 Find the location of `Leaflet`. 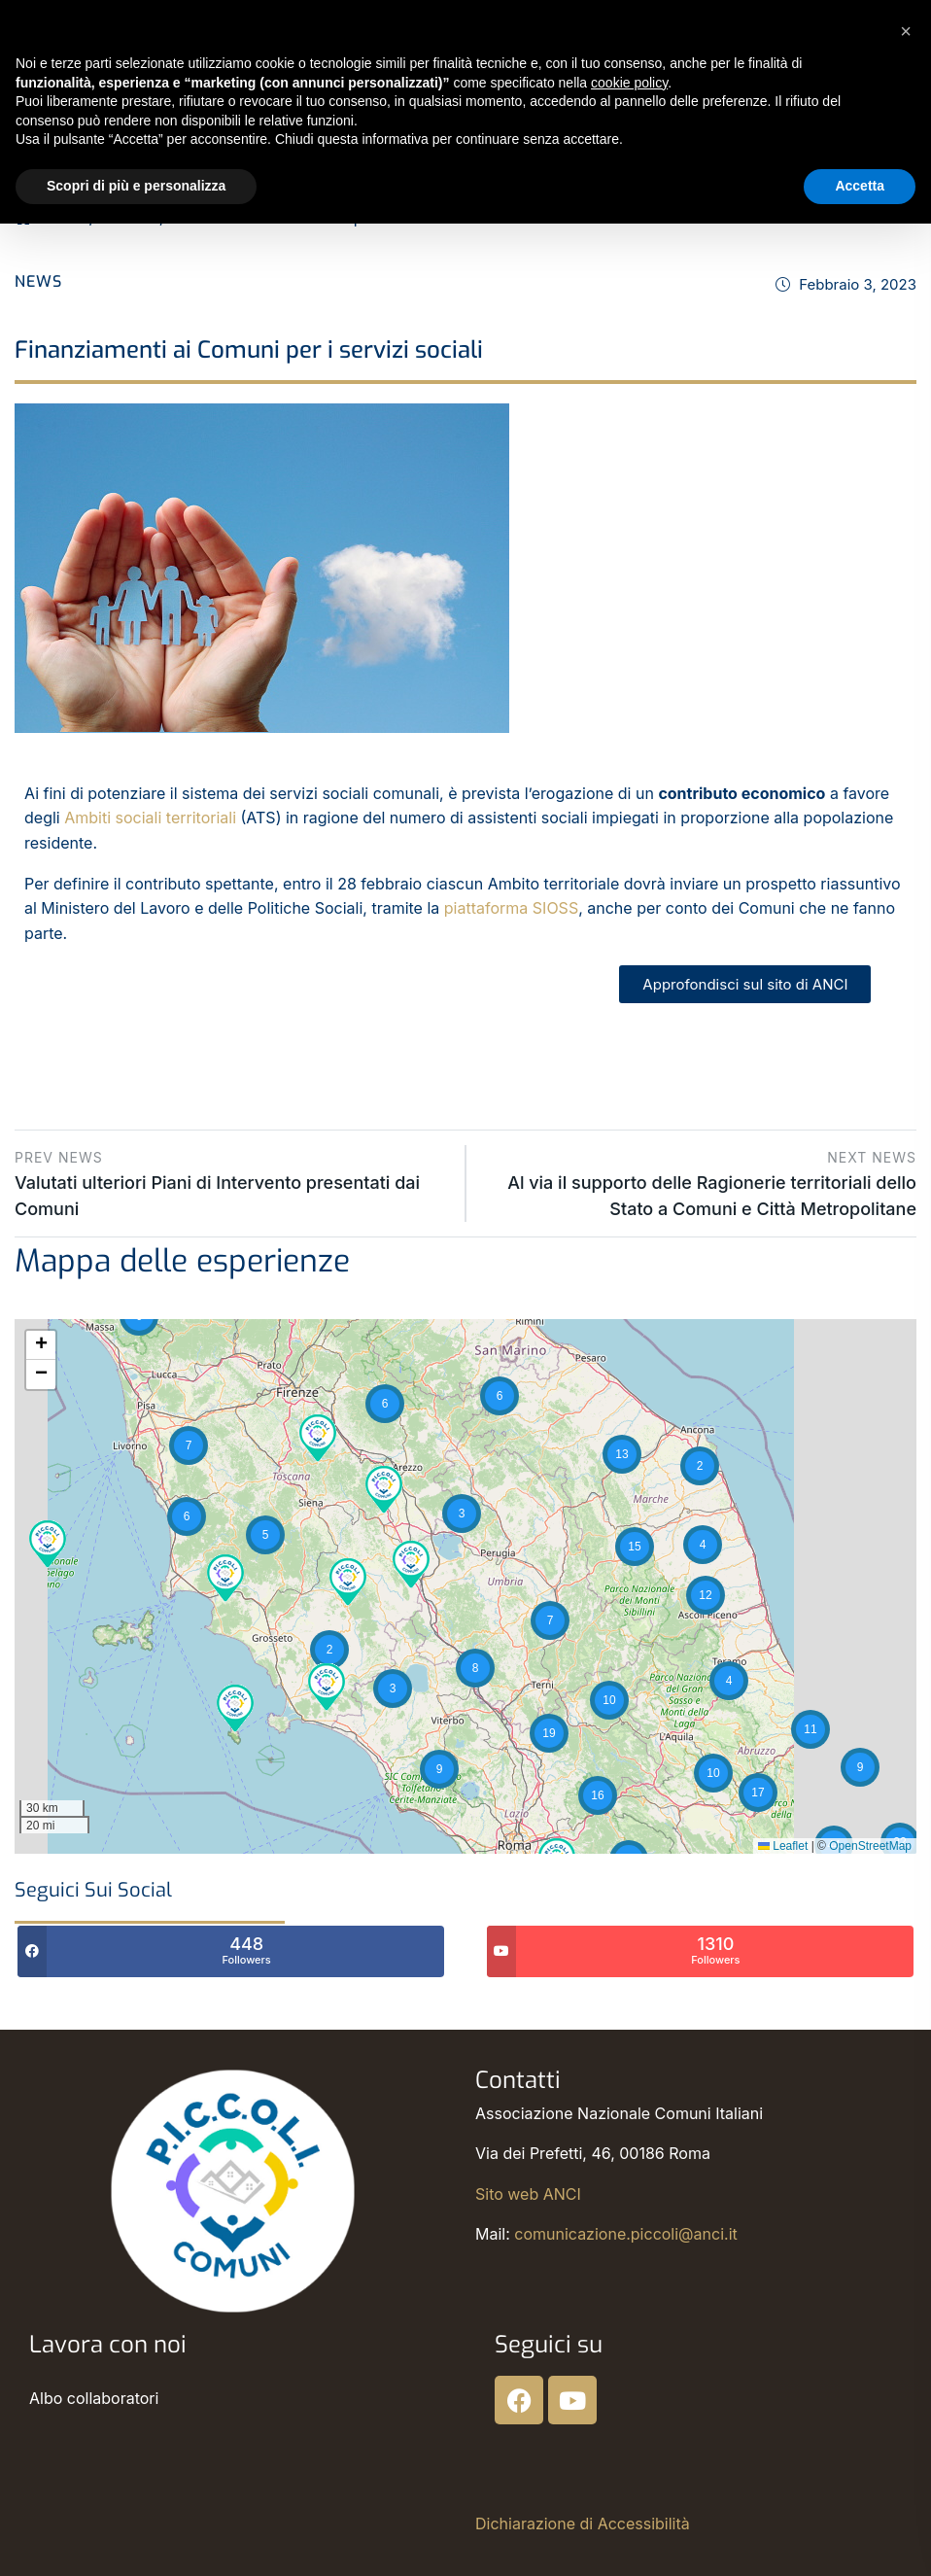

Leaflet is located at coordinates (783, 1846).